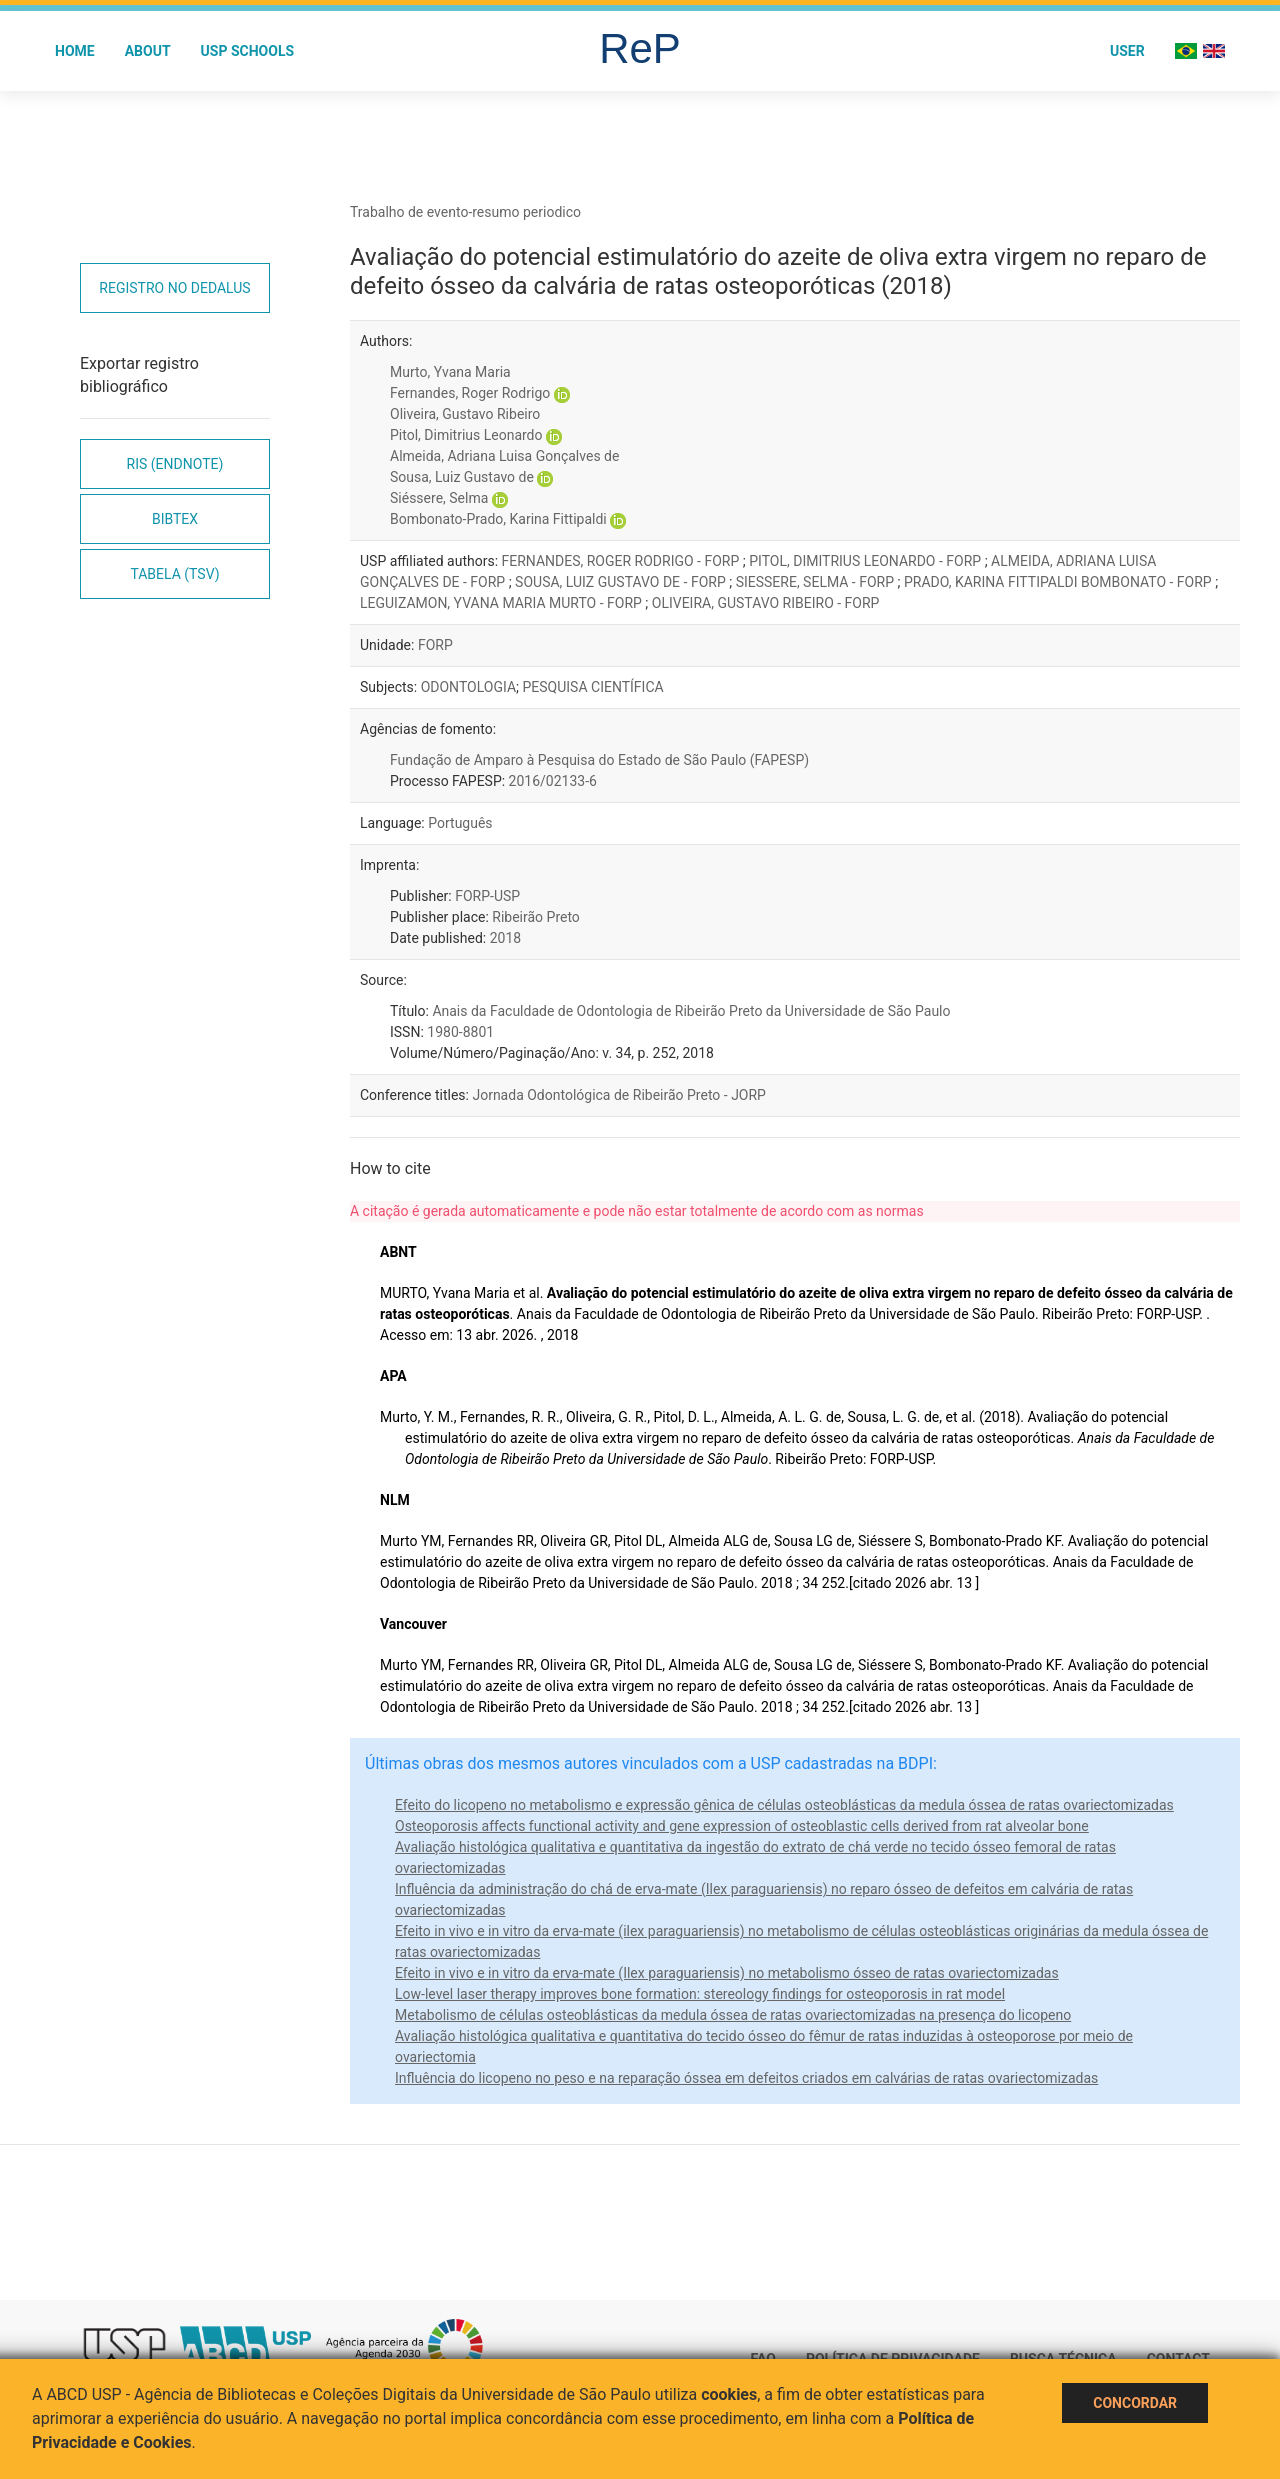  What do you see at coordinates (553, 781) in the screenshot?
I see `2016/02133-6` at bounding box center [553, 781].